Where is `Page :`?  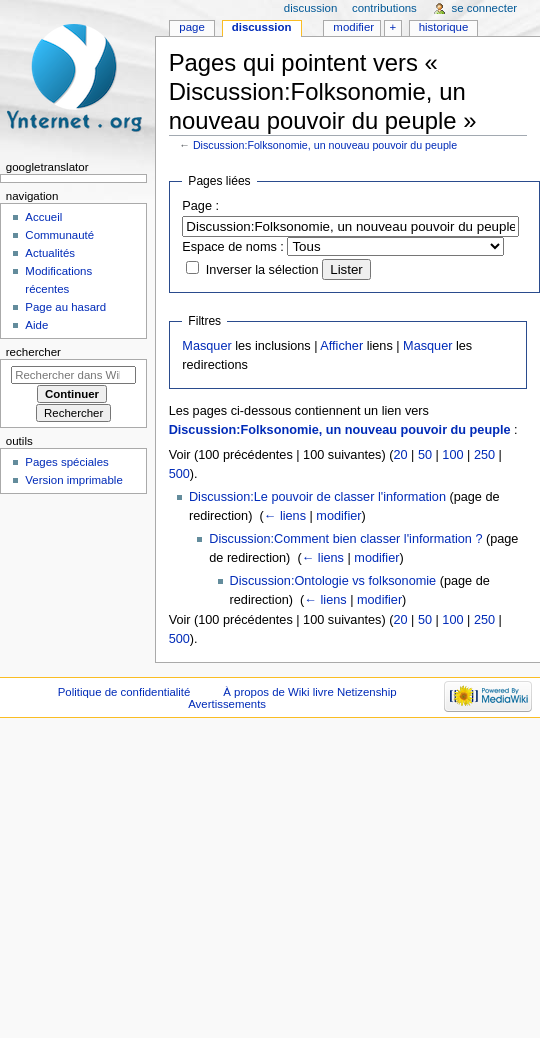
Page : is located at coordinates (200, 206).